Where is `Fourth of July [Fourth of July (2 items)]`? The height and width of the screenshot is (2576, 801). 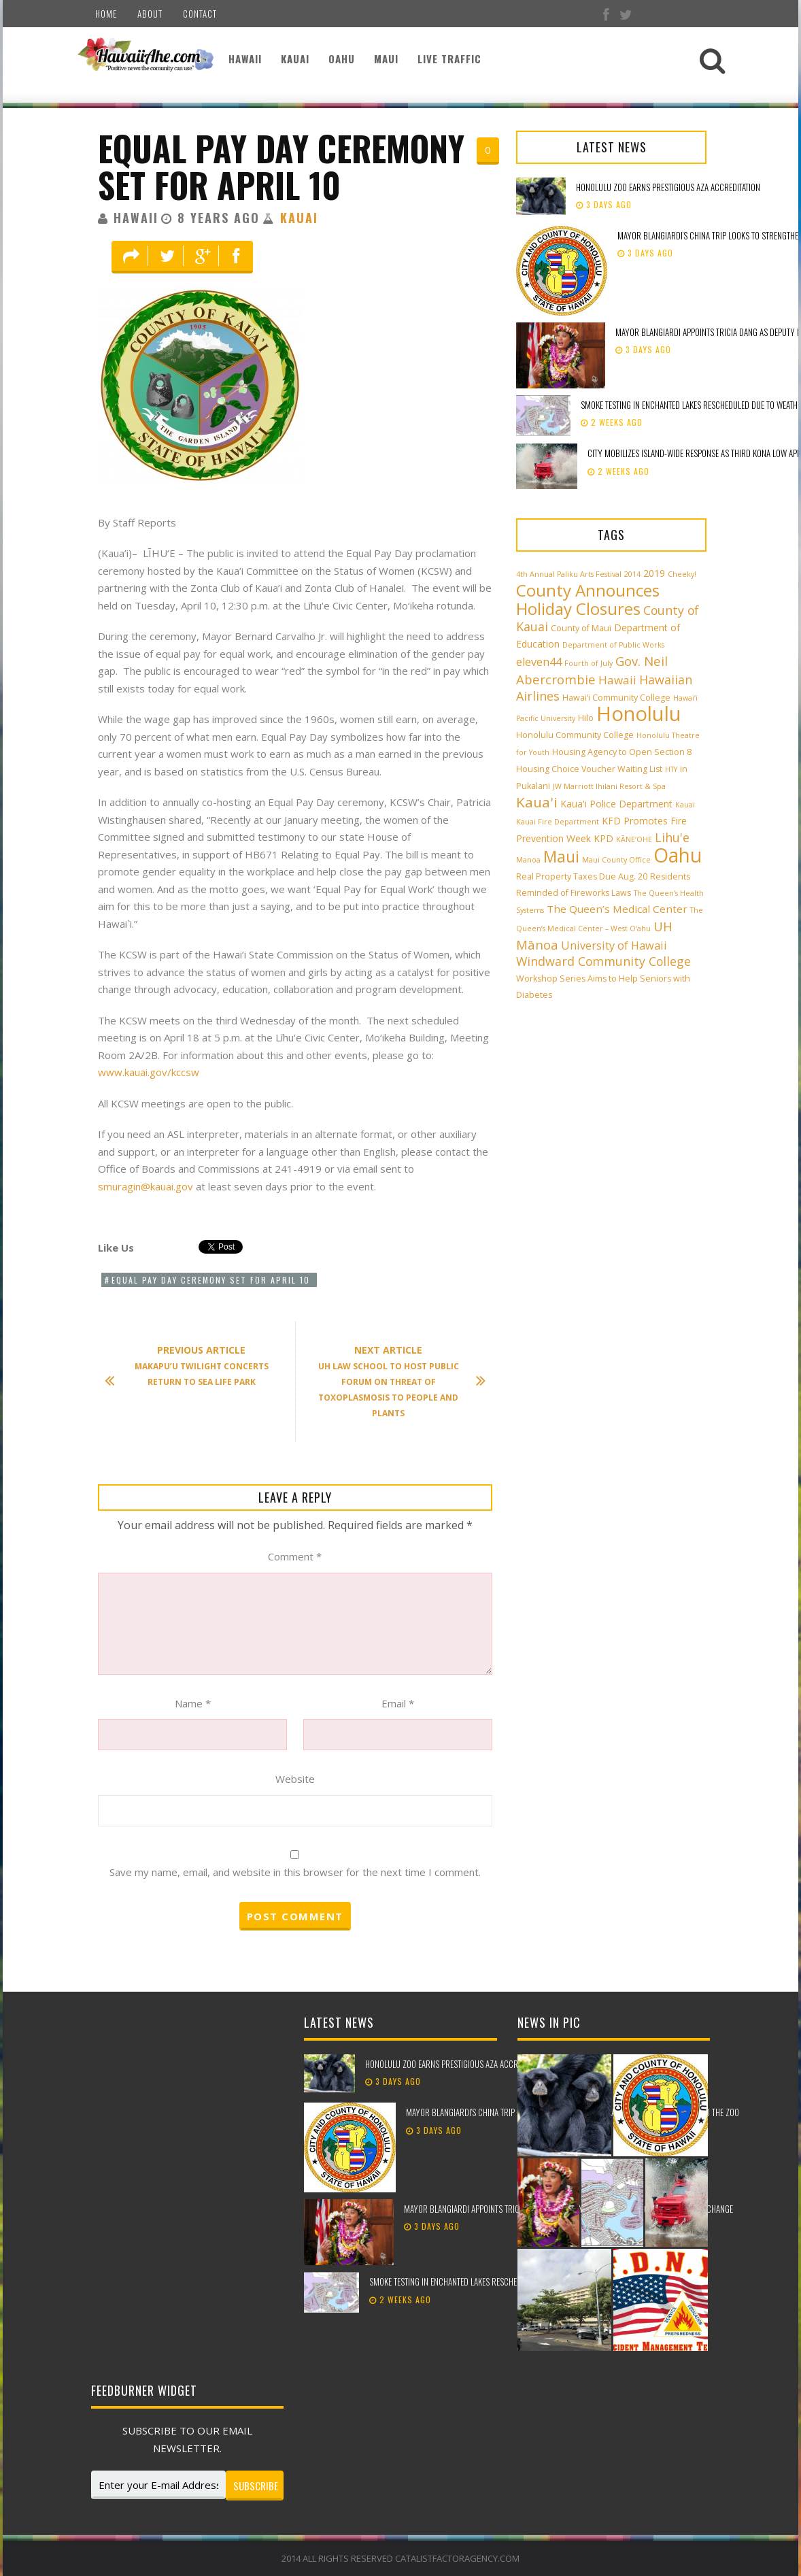
Fourth of July [Fourth of July (2 items)] is located at coordinates (588, 663).